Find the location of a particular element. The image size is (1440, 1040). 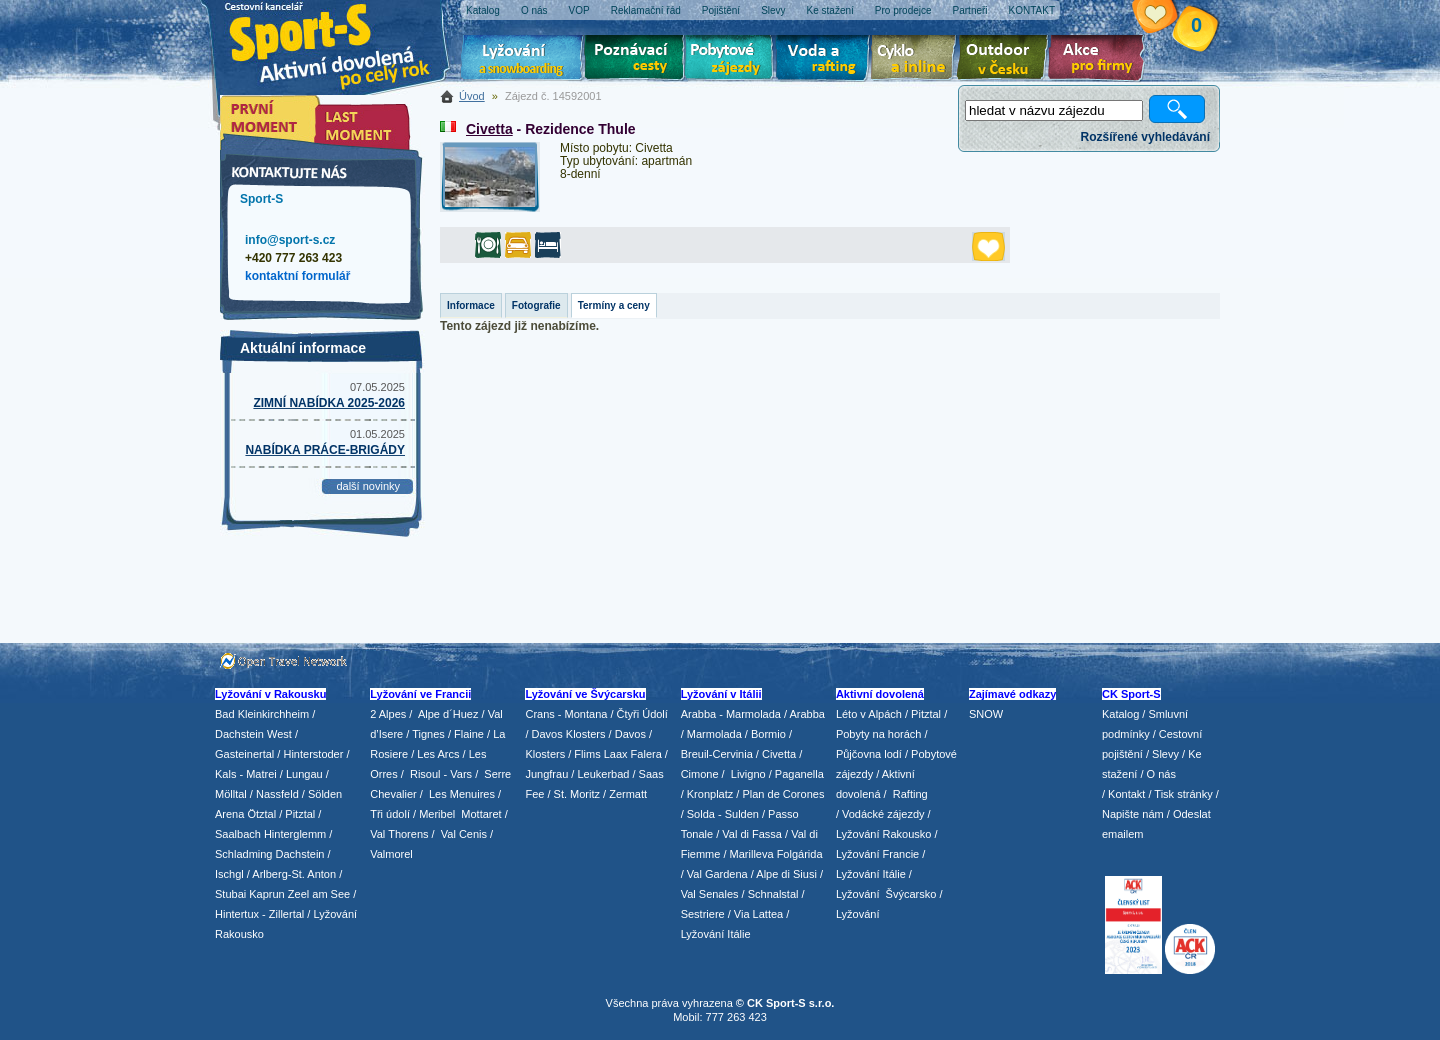

Mölltal is located at coordinates (231, 794).